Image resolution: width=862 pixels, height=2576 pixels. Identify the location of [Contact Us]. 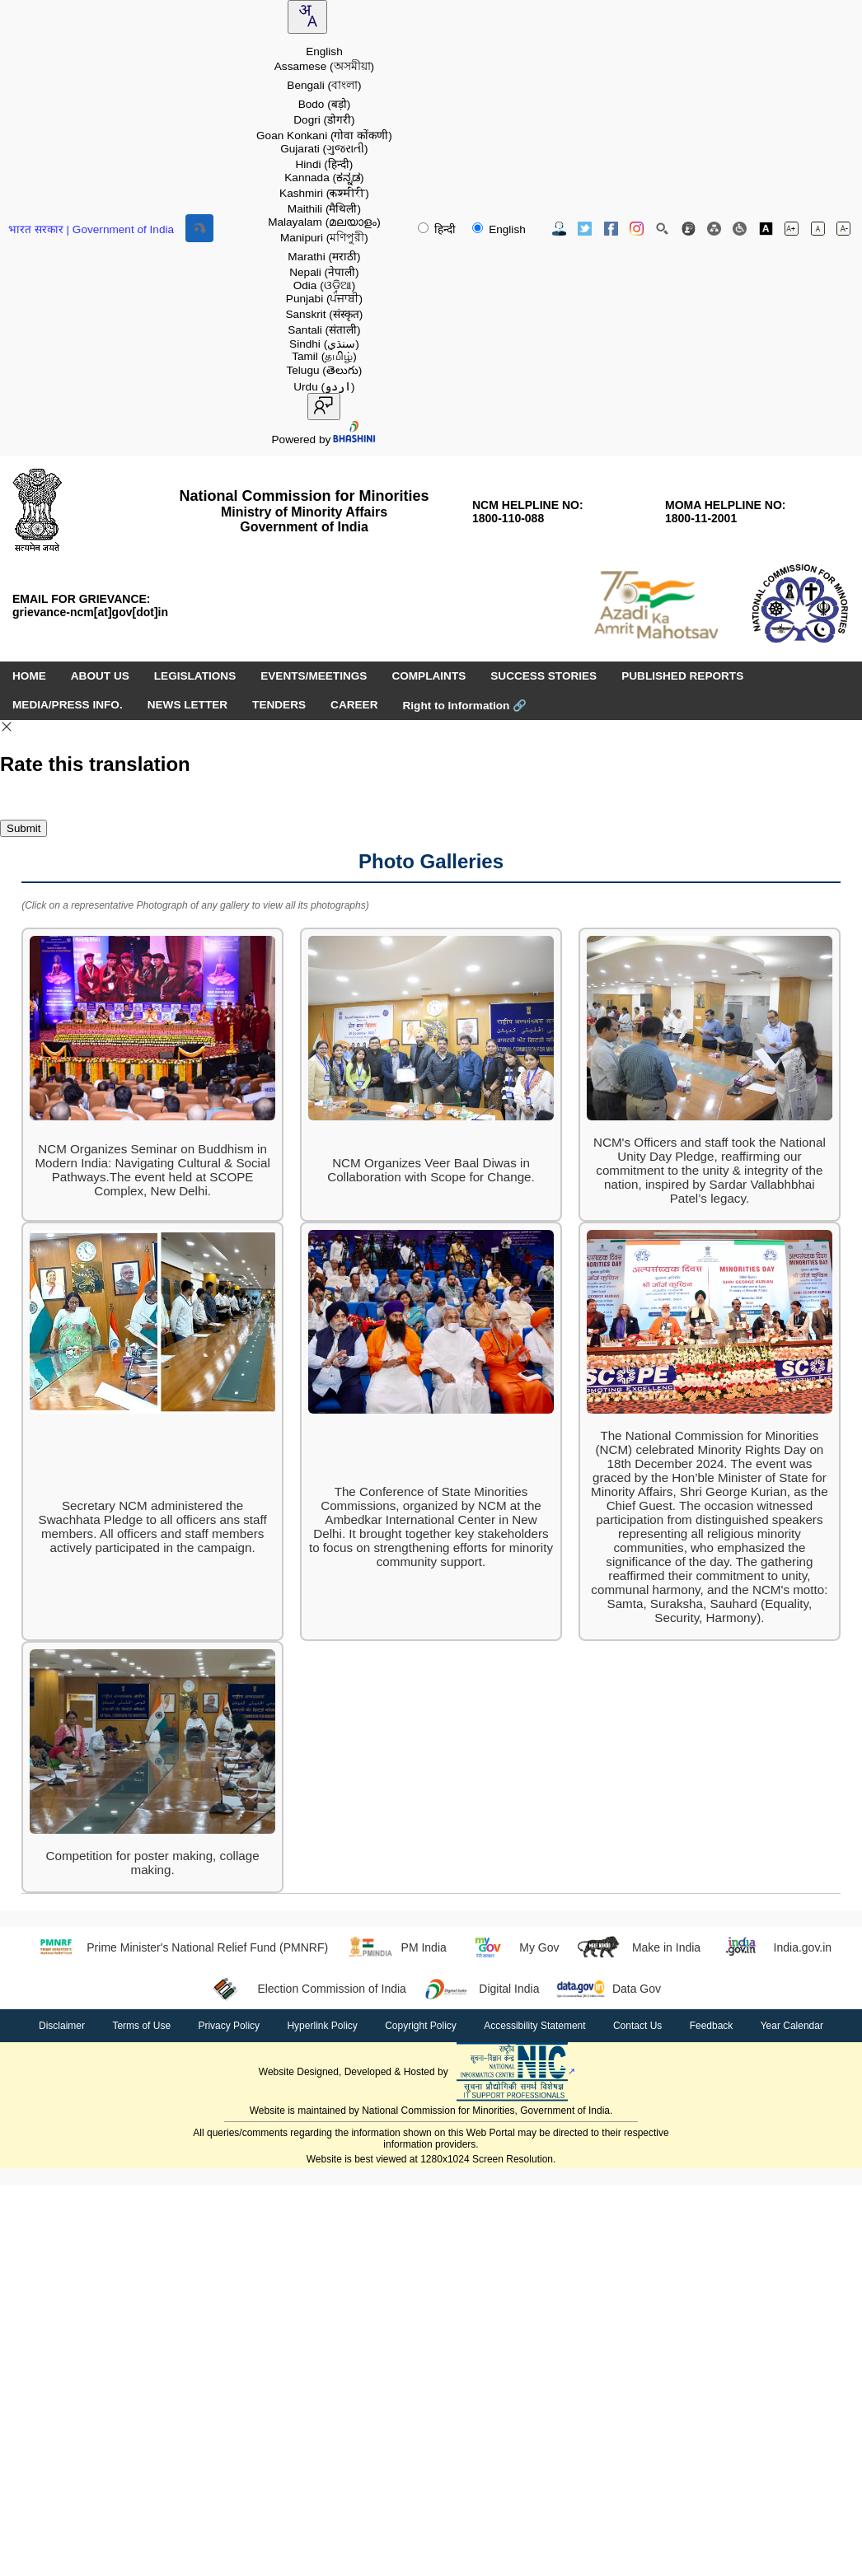
(559, 228).